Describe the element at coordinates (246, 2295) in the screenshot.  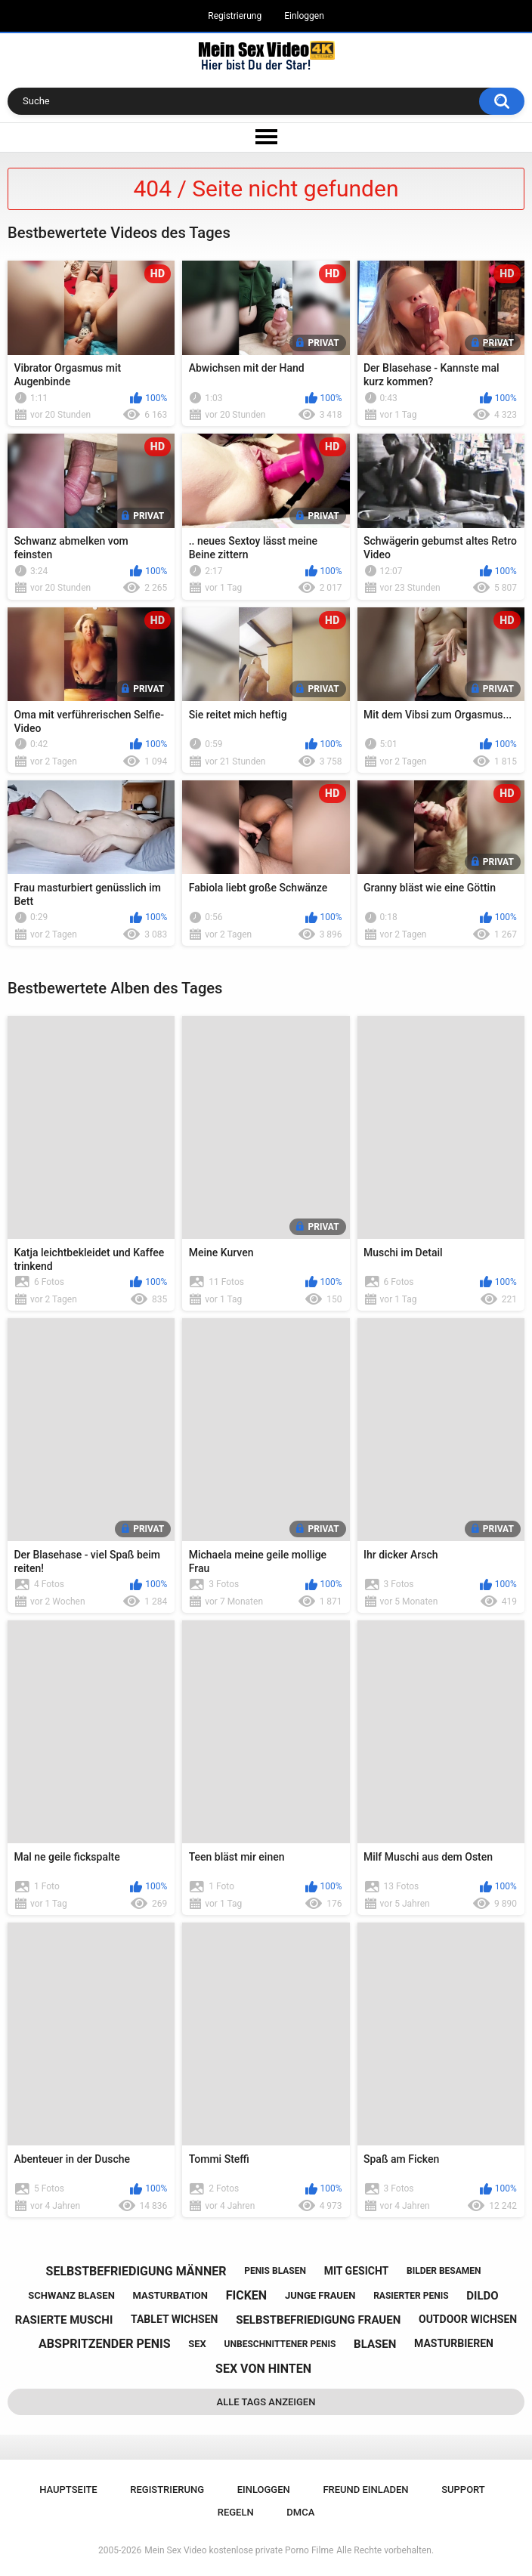
I see `ficken` at that location.